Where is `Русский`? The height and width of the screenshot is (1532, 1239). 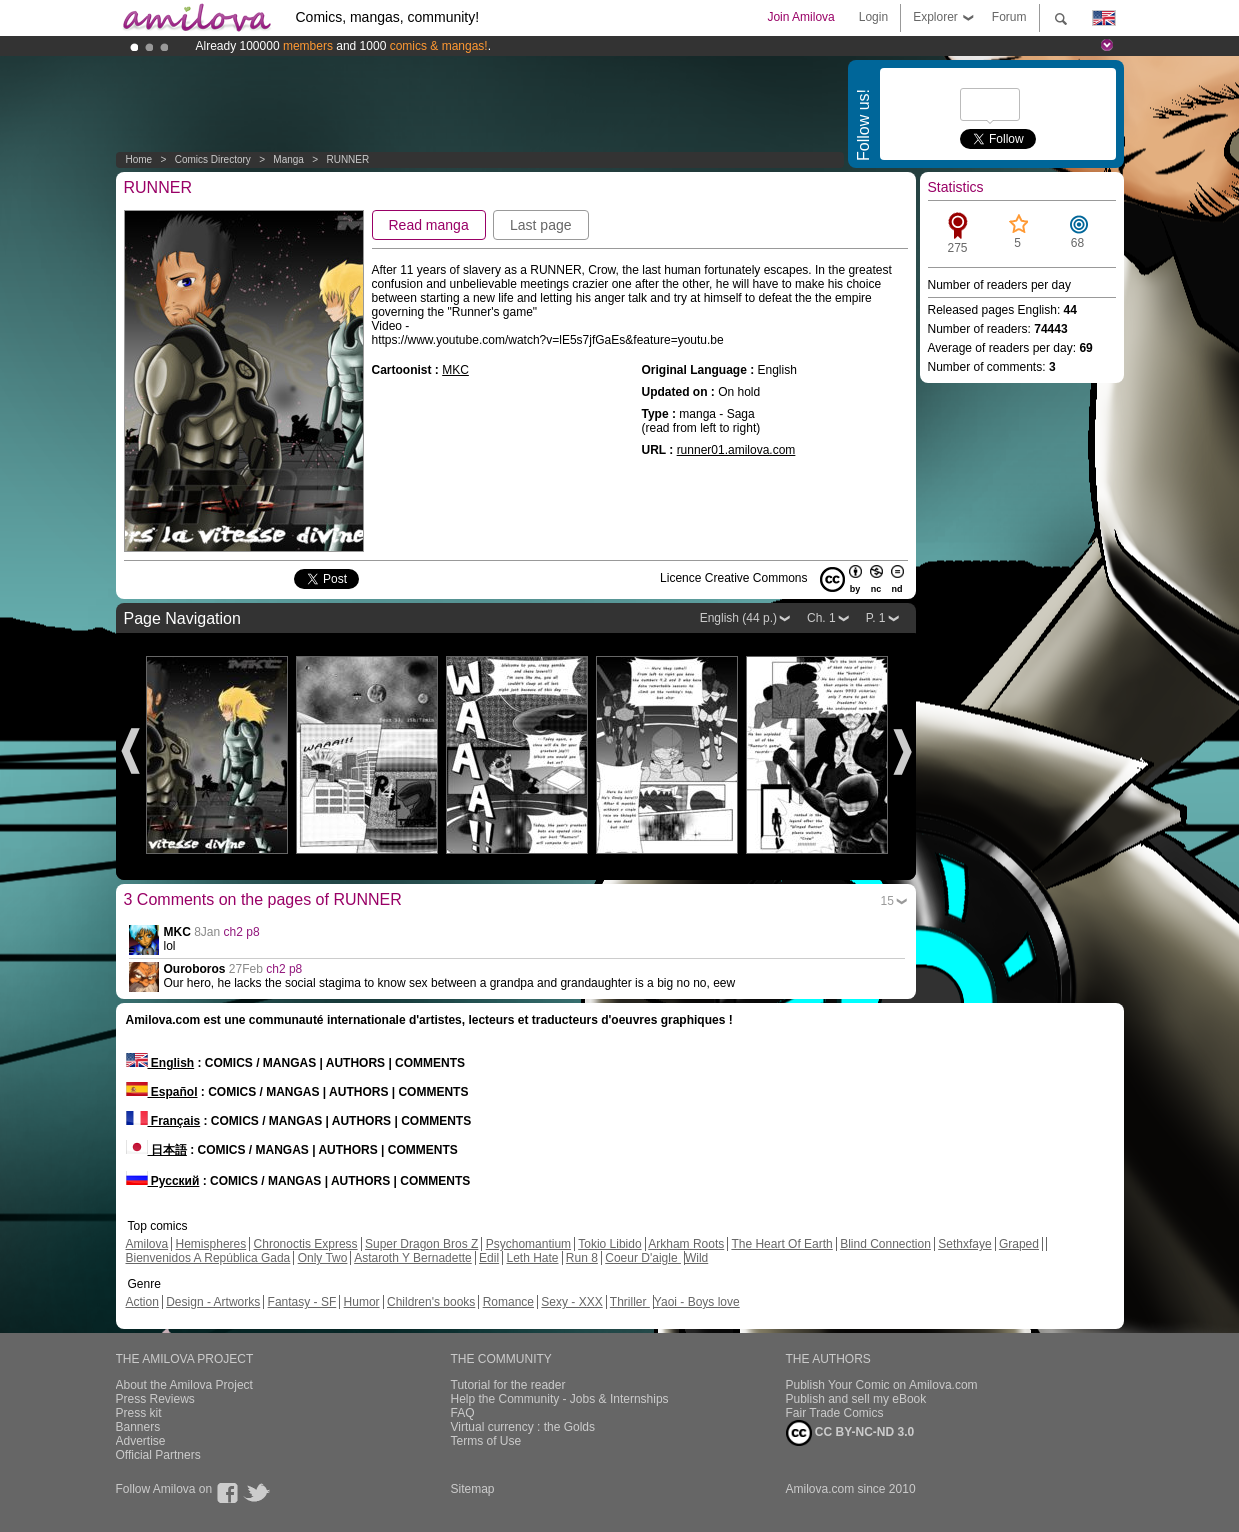
Русский is located at coordinates (163, 1181).